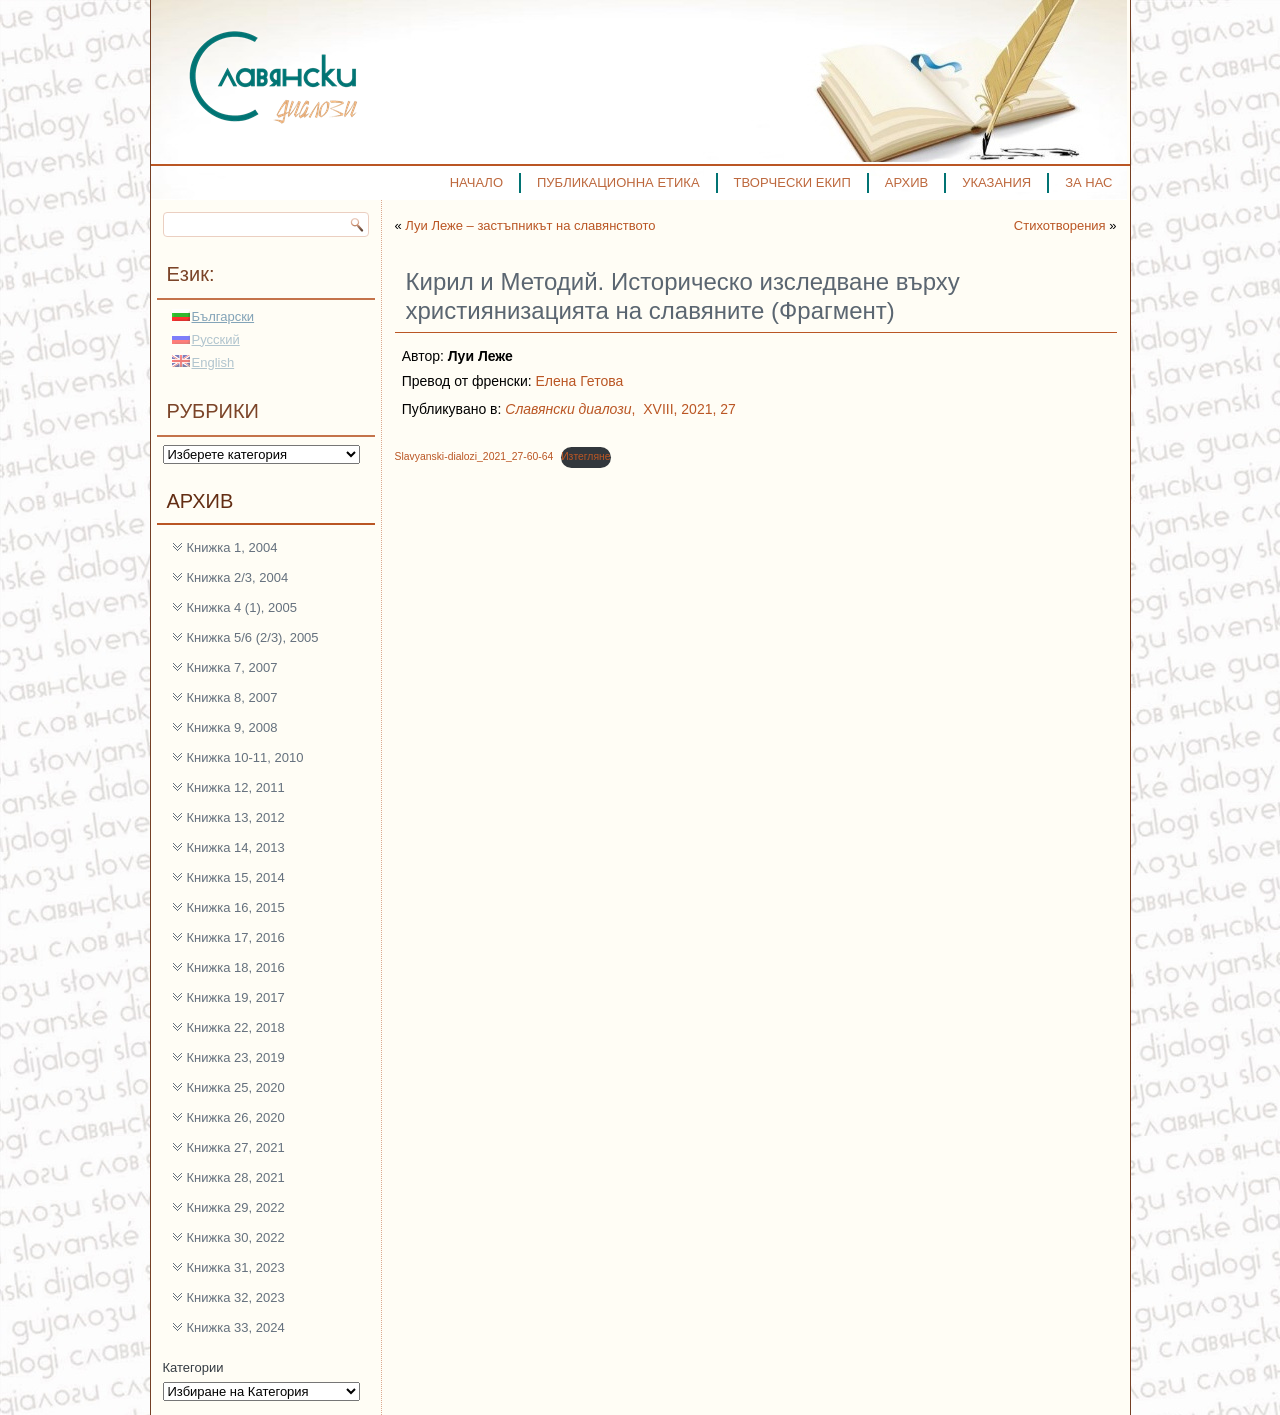  I want to click on Книжка 7, 2007, so click(232, 667).